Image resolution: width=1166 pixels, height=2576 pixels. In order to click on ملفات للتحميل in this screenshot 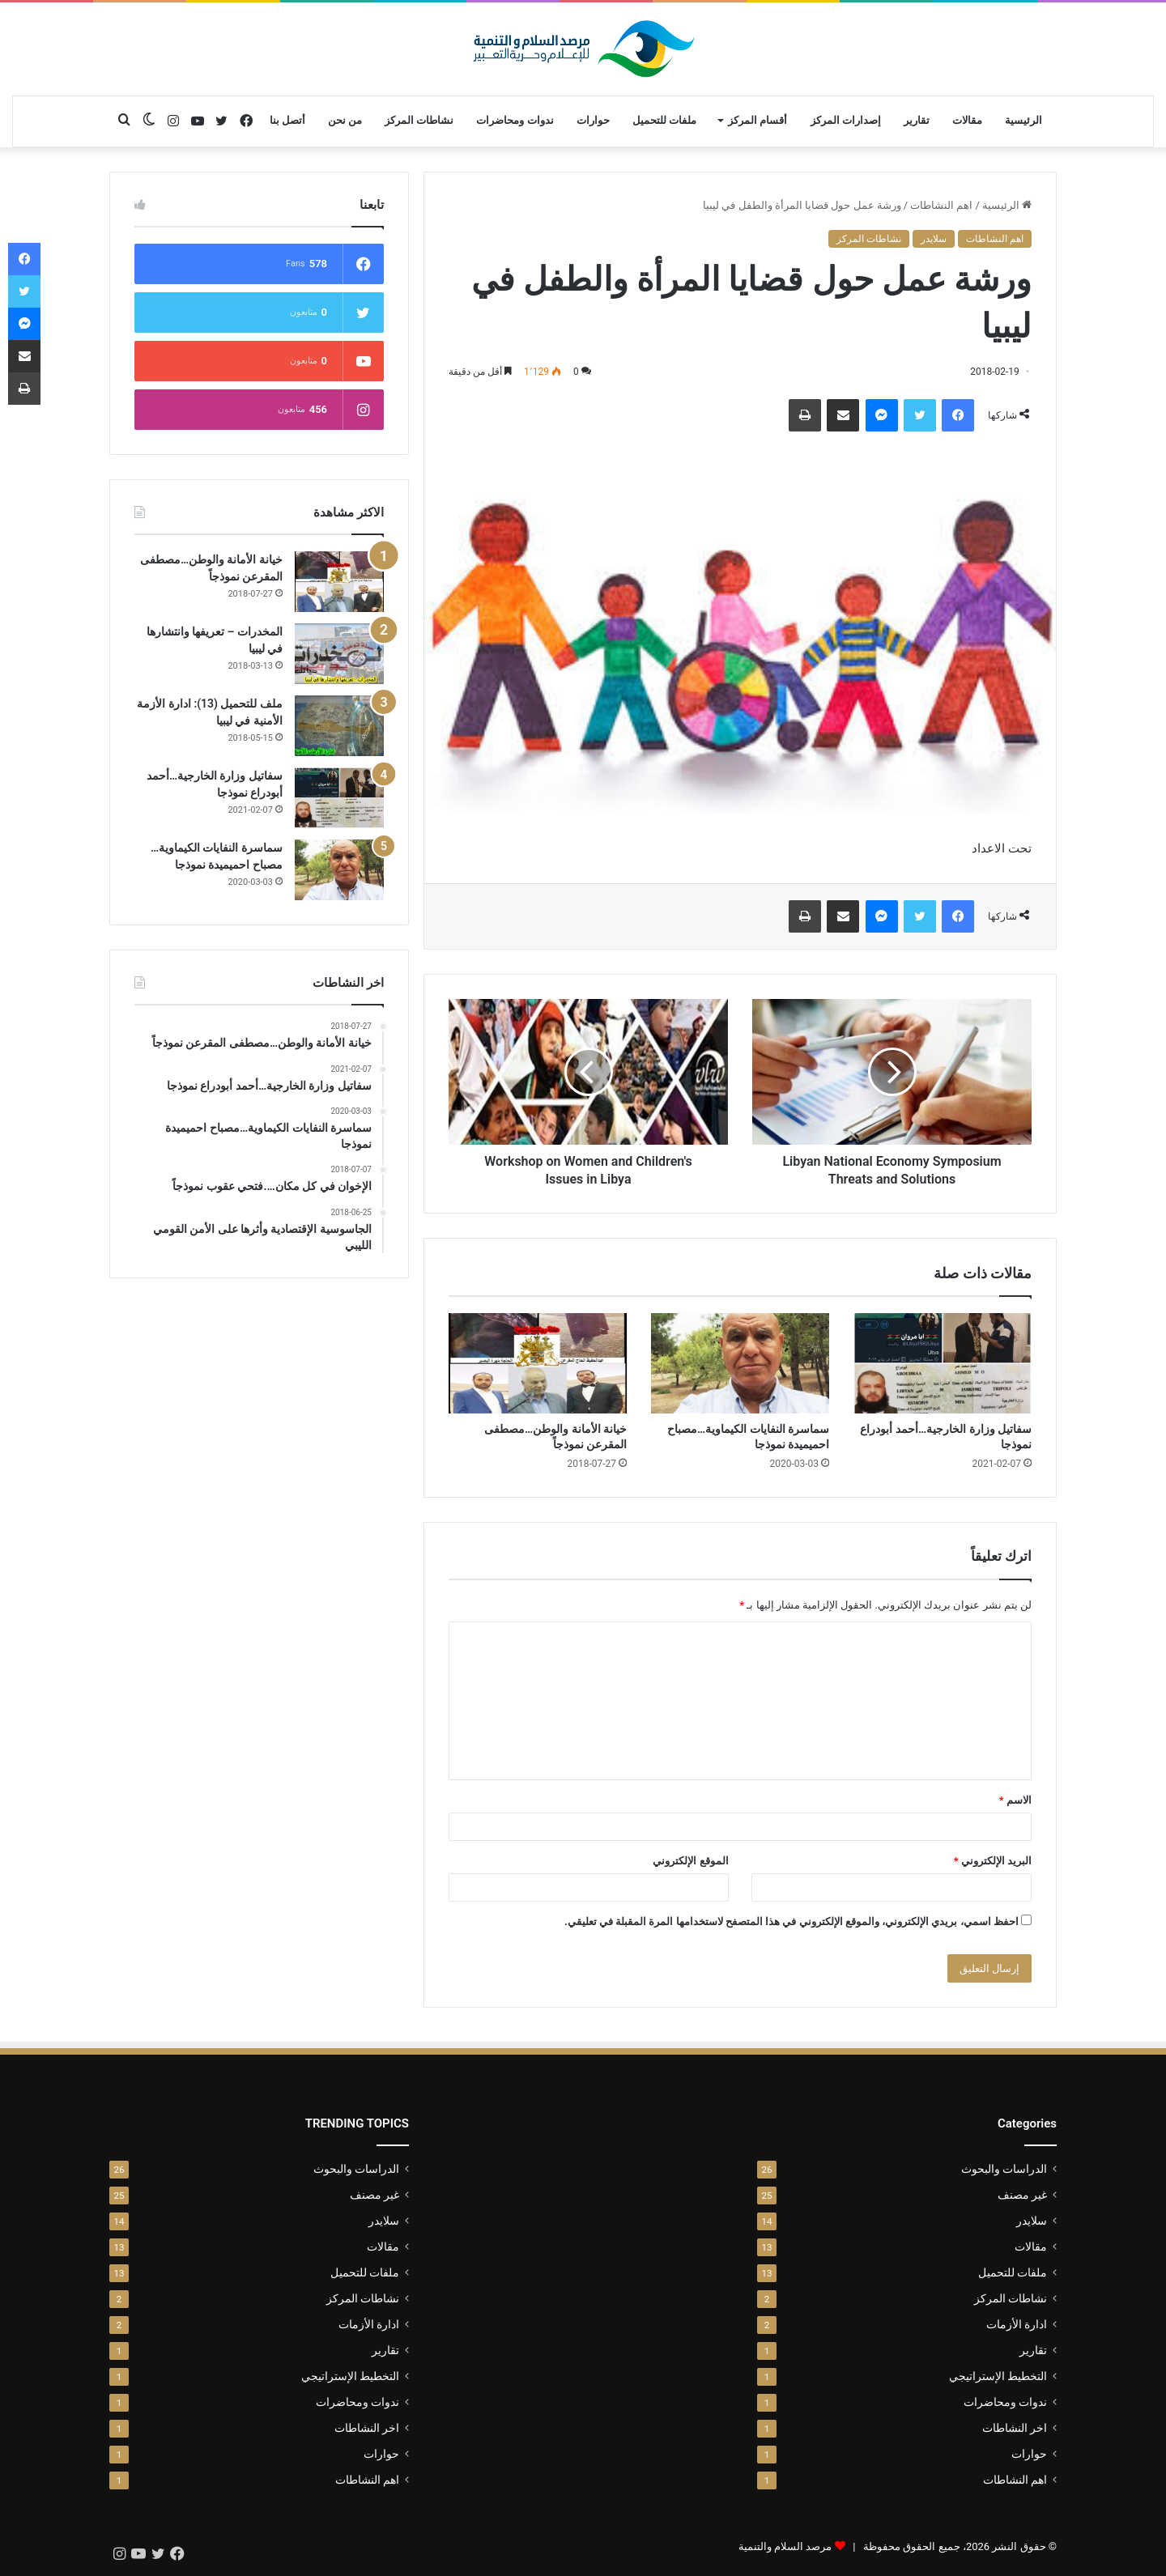, I will do `click(664, 120)`.